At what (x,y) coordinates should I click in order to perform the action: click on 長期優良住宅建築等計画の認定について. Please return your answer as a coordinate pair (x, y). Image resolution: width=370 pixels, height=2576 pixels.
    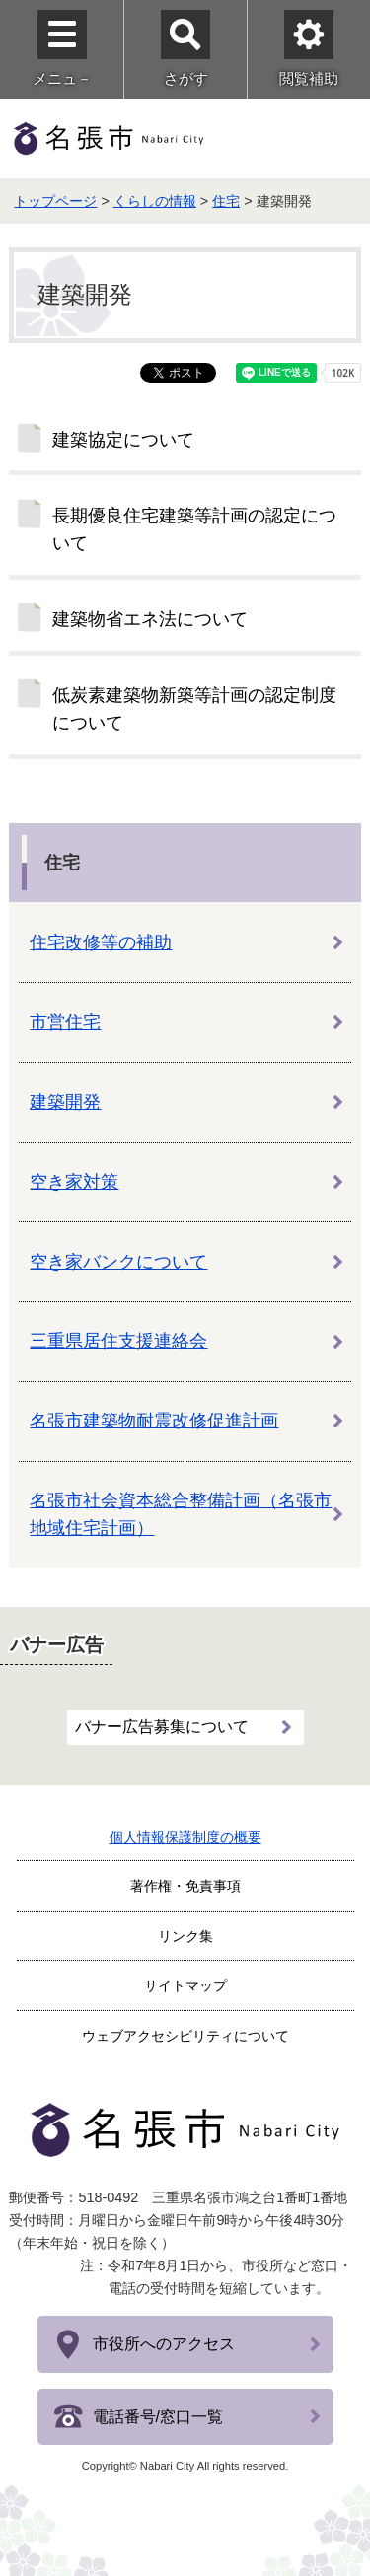
    Looking at the image, I should click on (194, 529).